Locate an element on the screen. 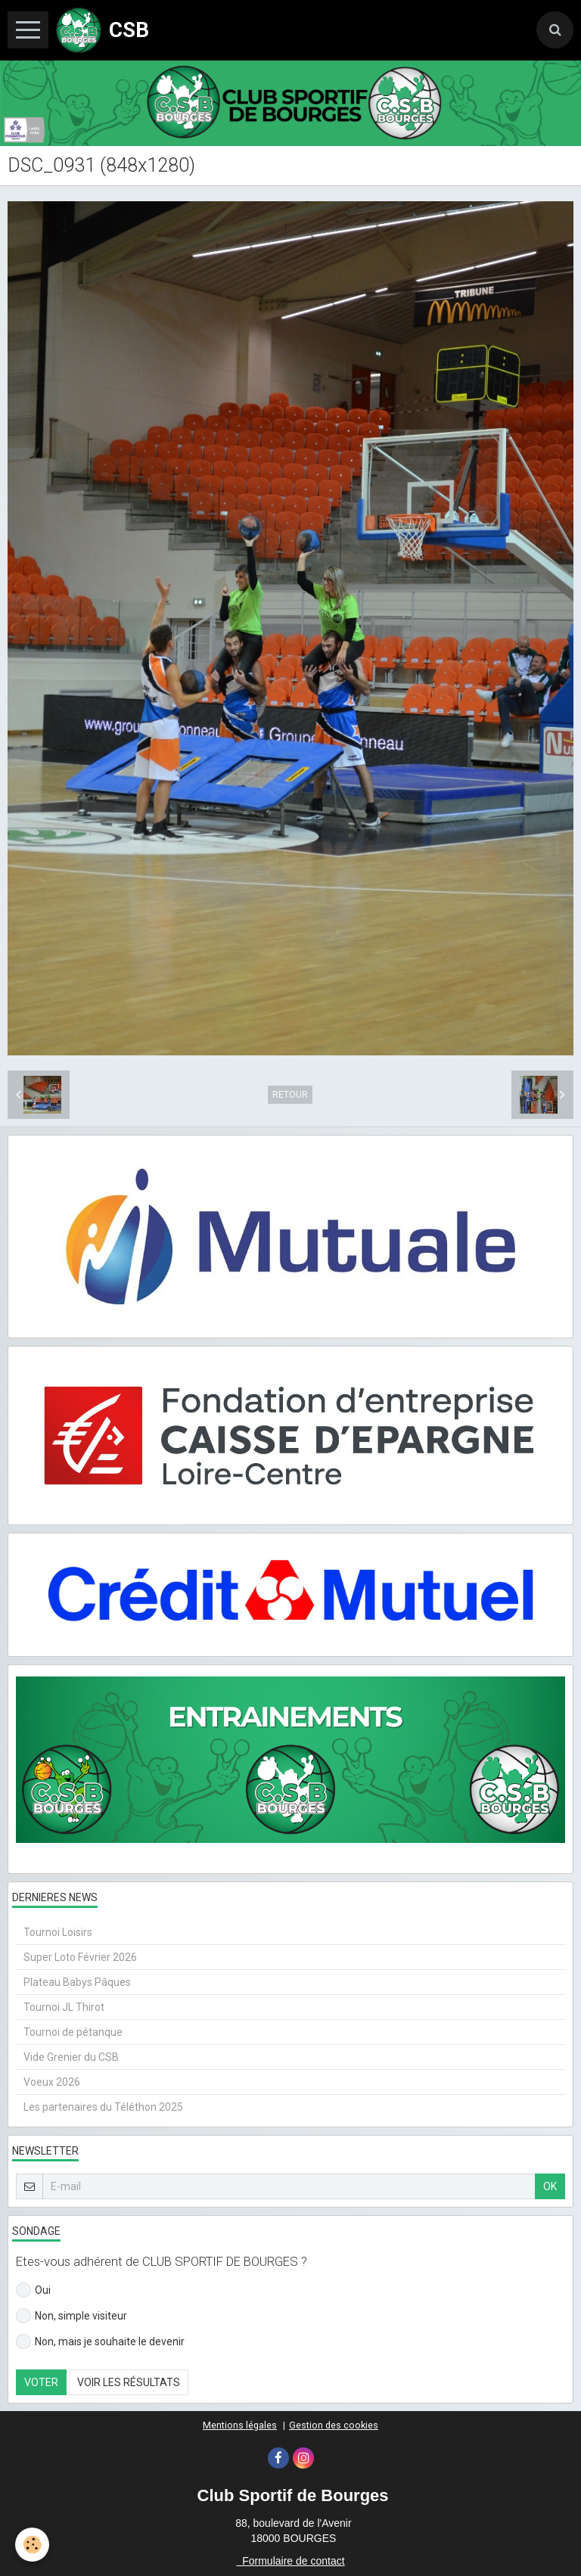 This screenshot has height=2576, width=581. Les partenaires du Téléthon 2025 is located at coordinates (103, 2107).